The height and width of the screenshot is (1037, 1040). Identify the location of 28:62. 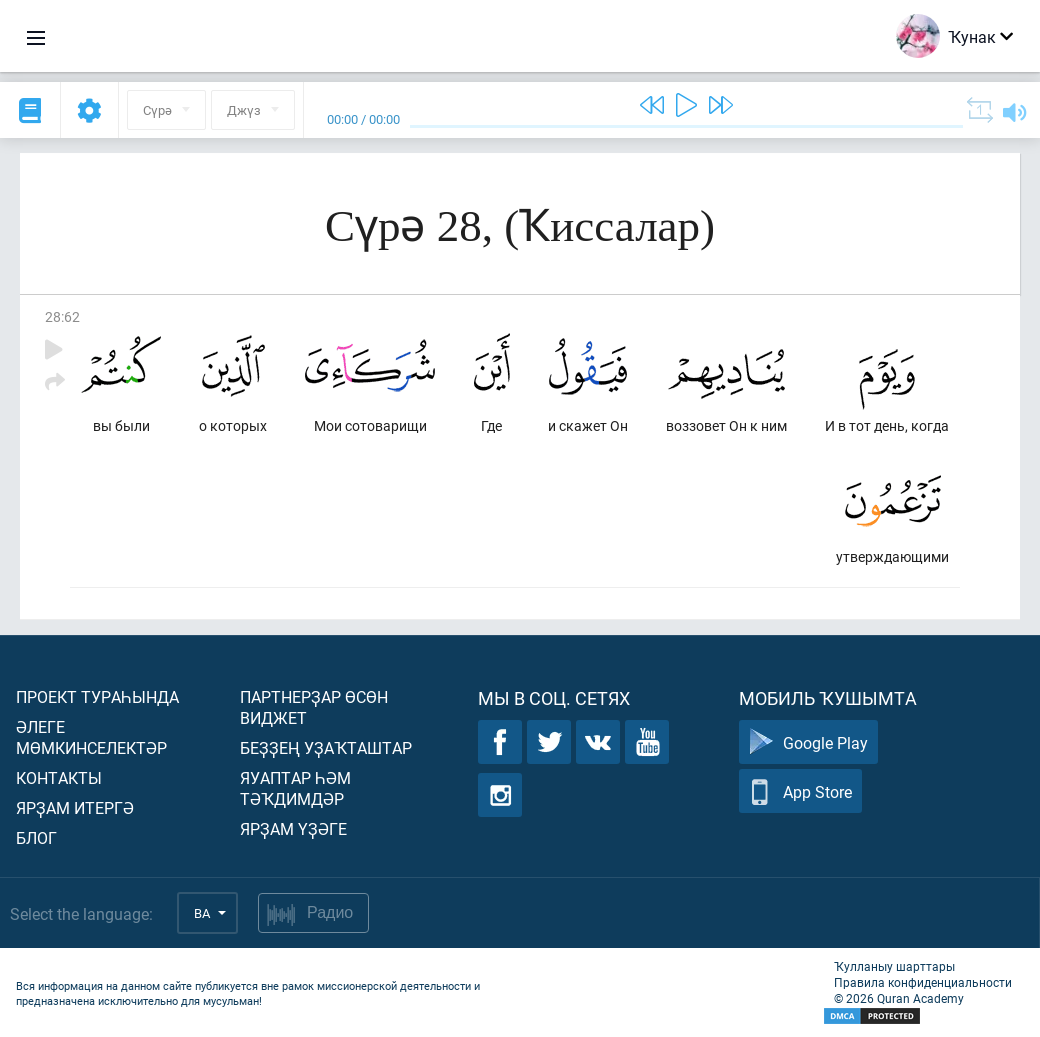
(62, 316).